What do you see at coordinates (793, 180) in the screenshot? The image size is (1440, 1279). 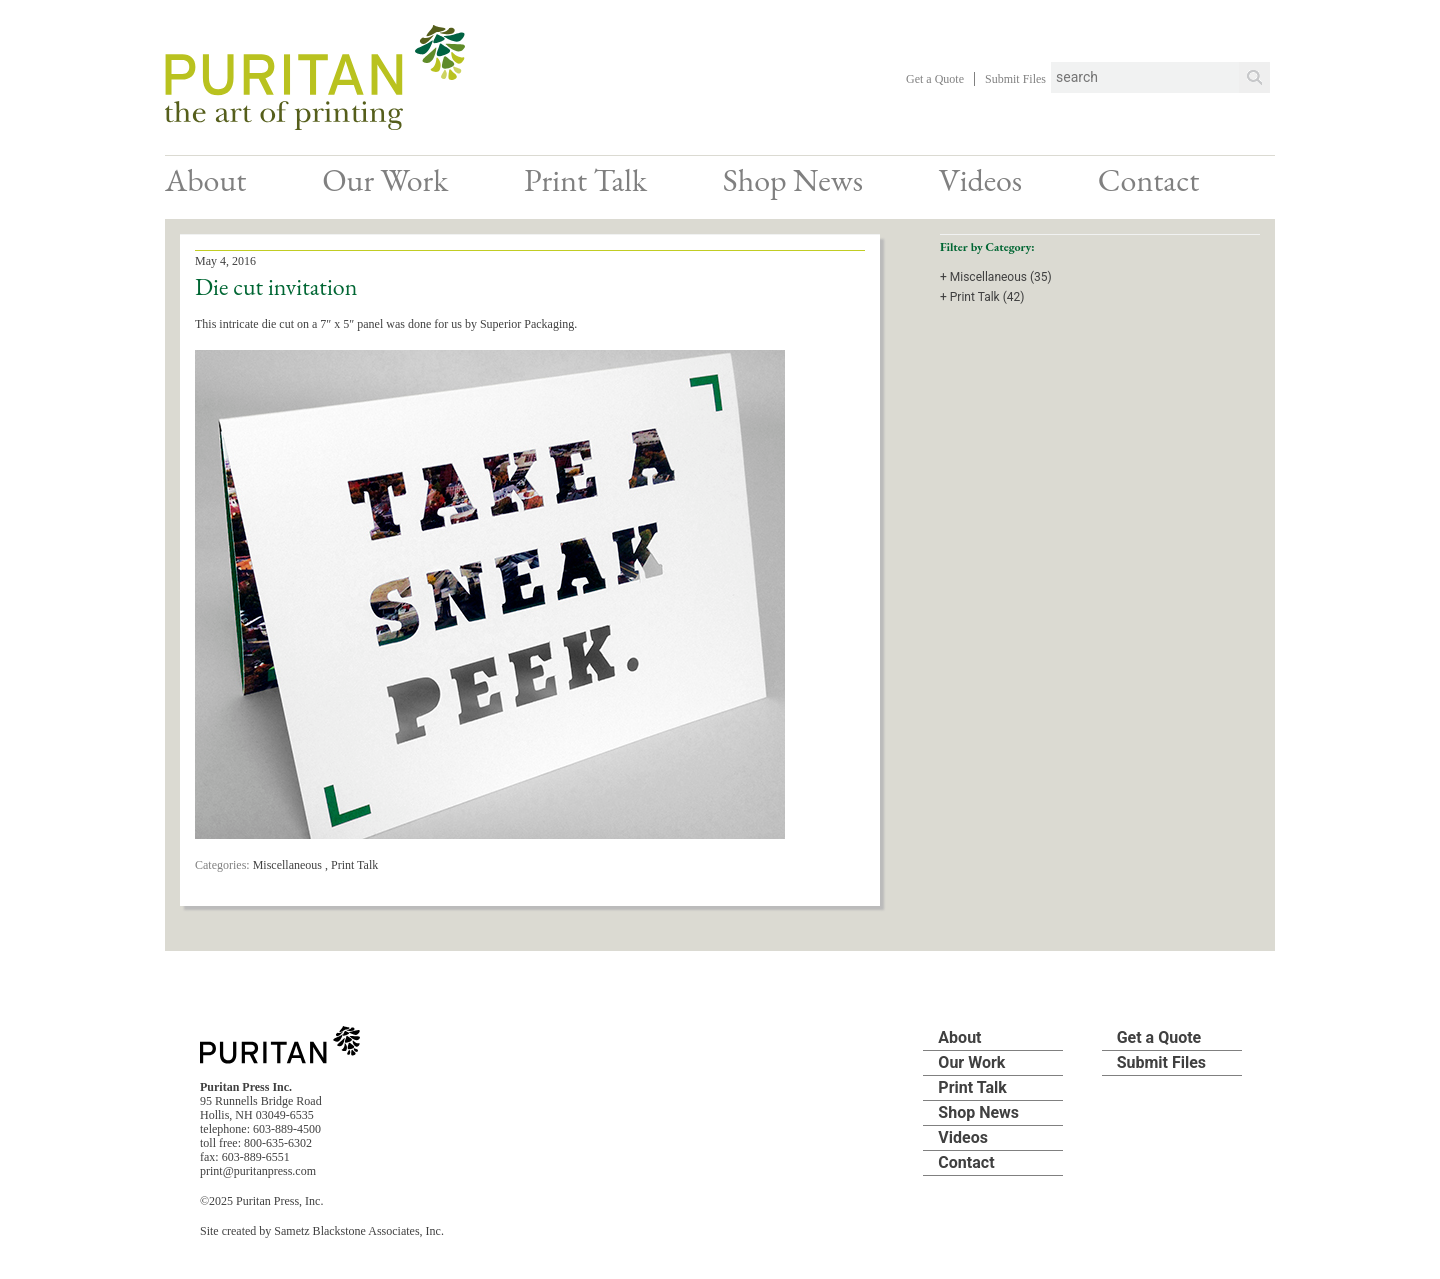 I see `Shop News` at bounding box center [793, 180].